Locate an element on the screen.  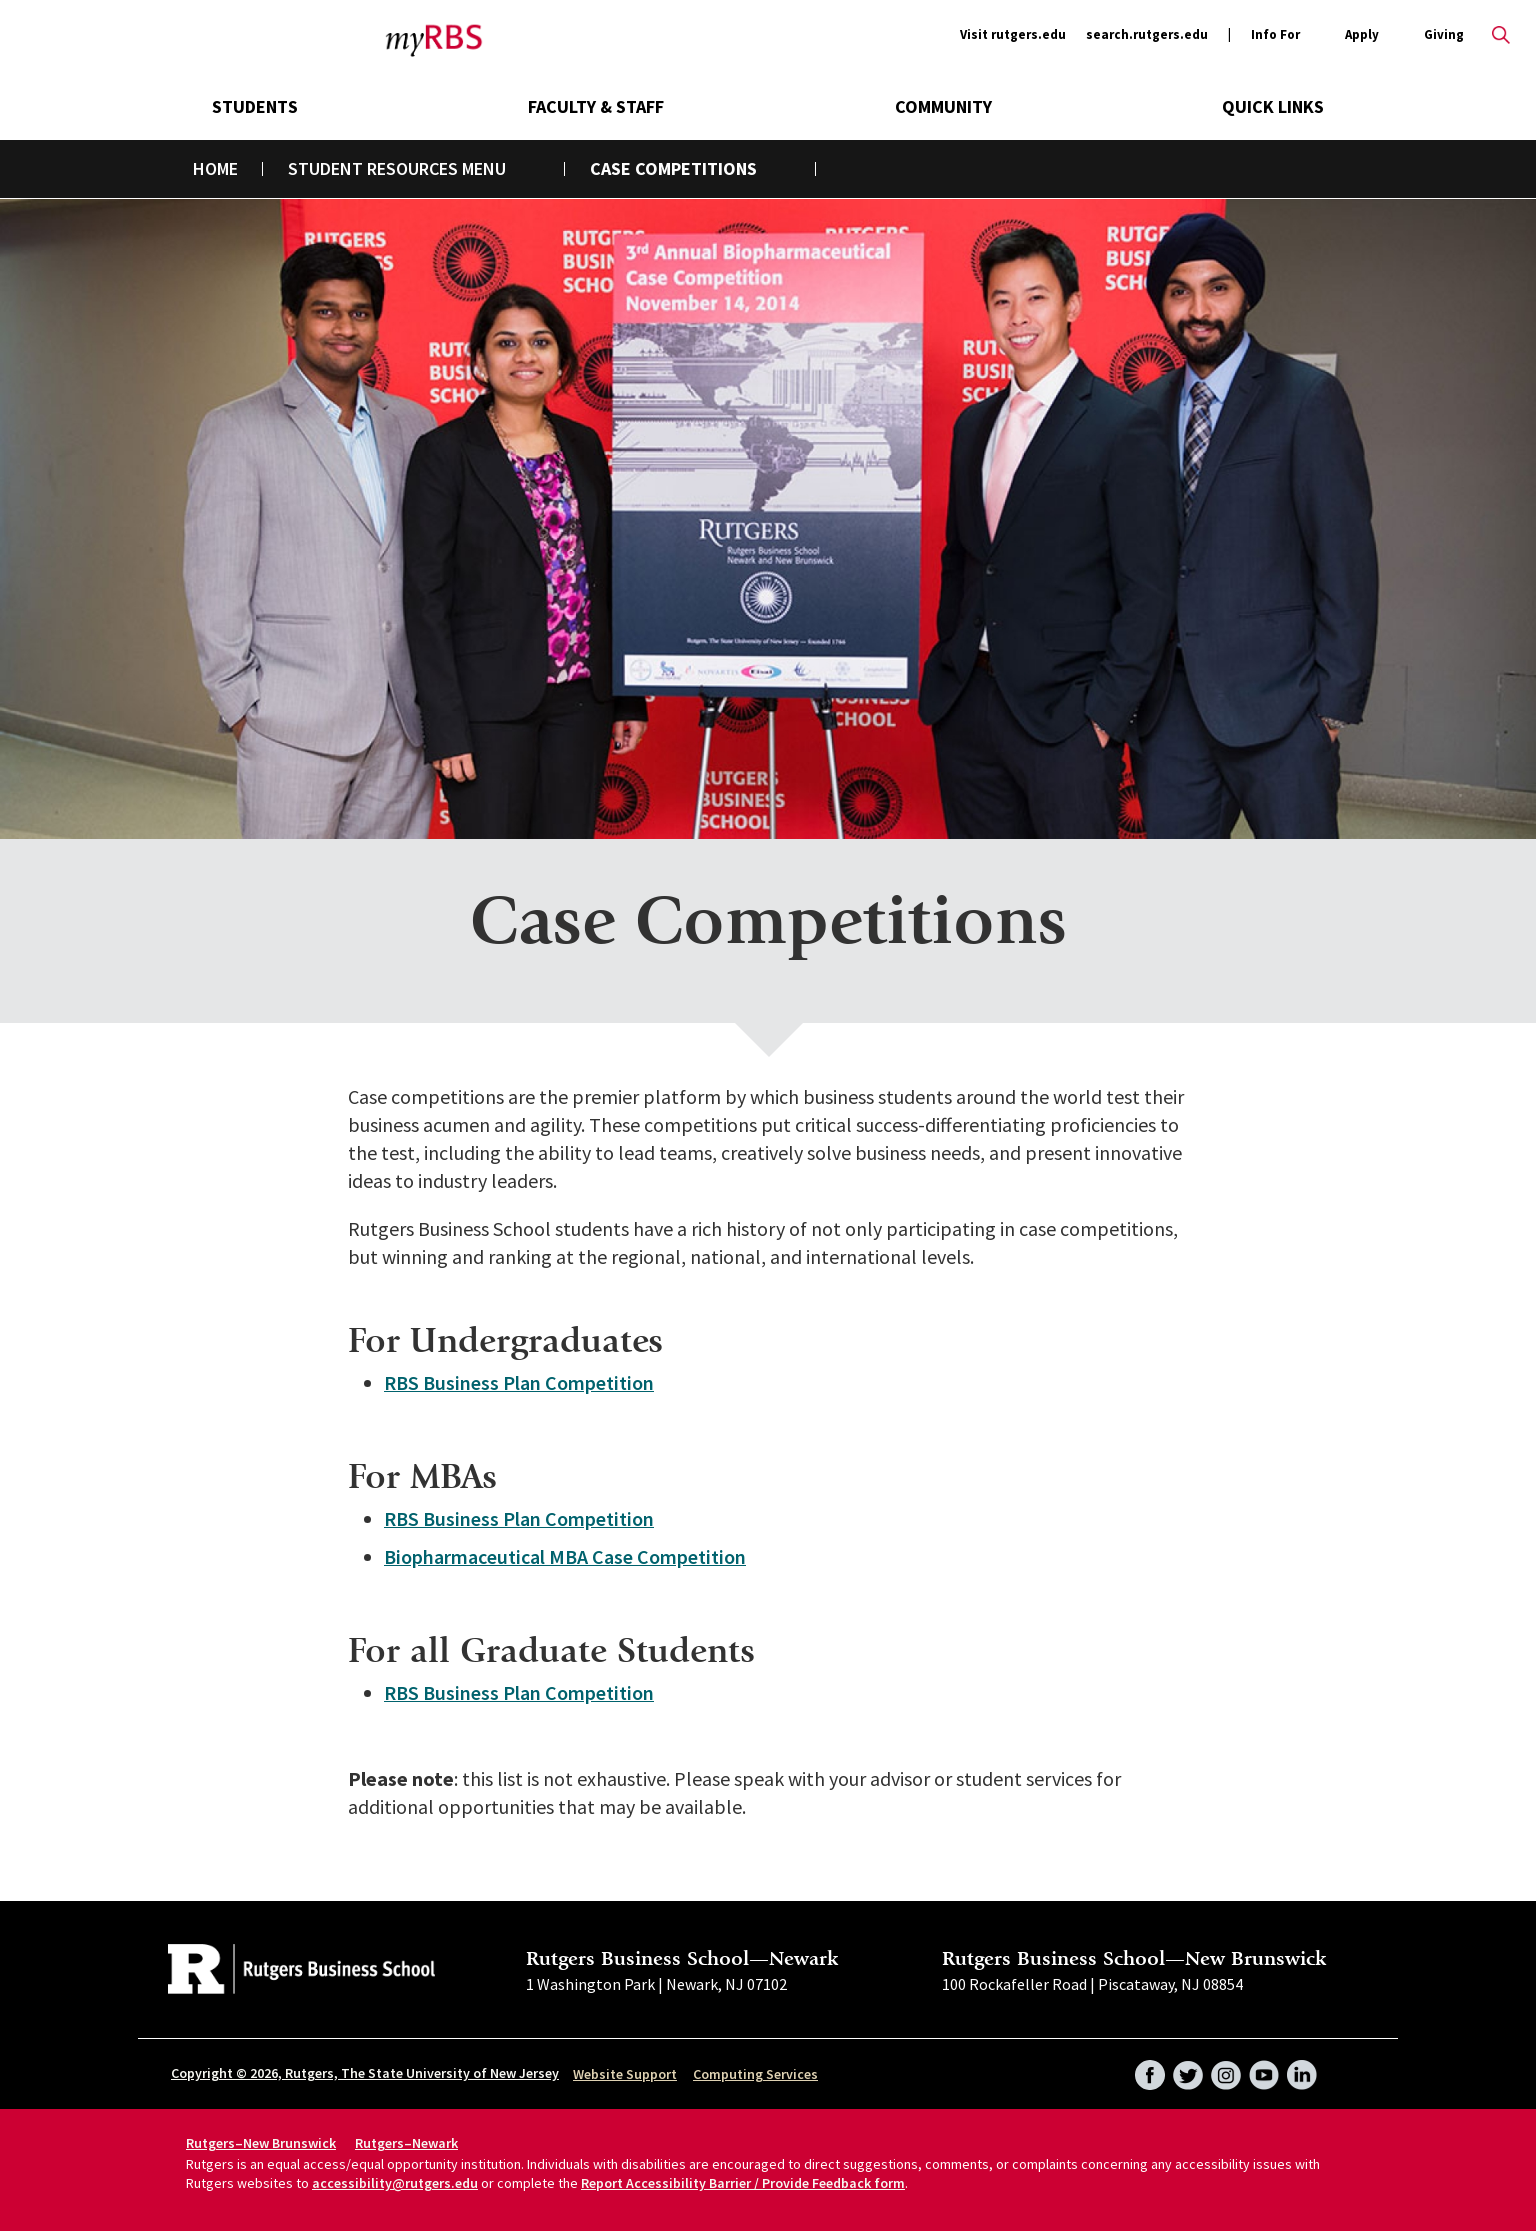
Facebook is located at coordinates (1150, 2068).